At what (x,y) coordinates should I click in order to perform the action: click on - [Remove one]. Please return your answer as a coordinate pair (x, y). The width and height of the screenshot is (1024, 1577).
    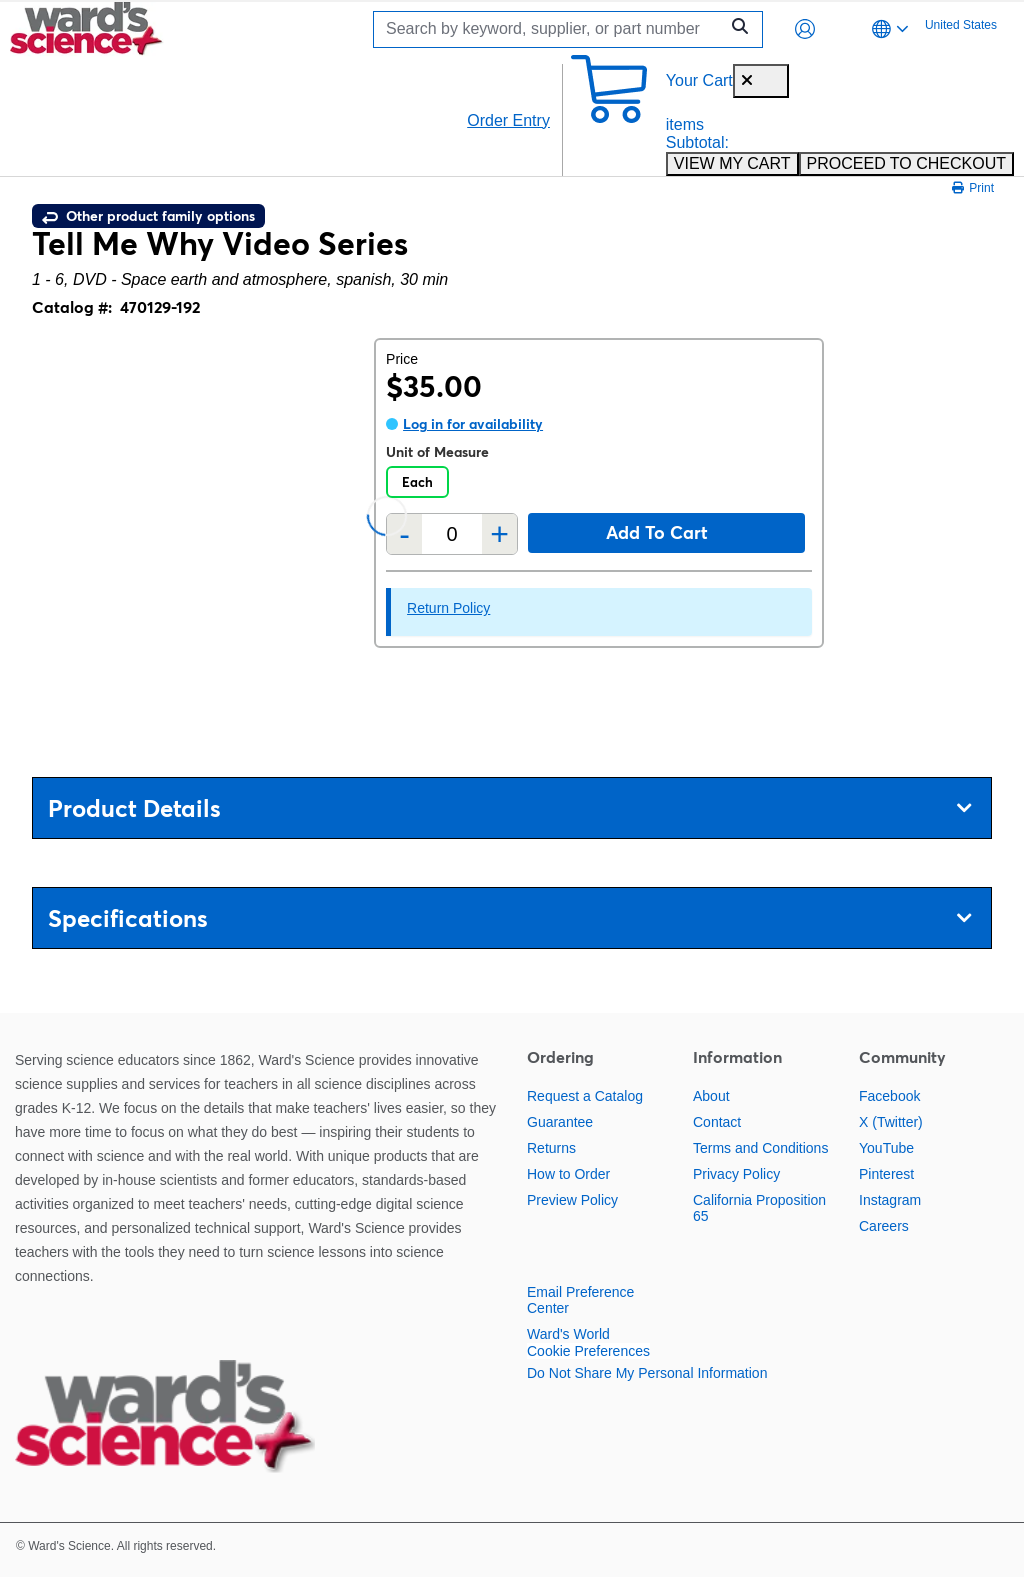
    Looking at the image, I should click on (404, 534).